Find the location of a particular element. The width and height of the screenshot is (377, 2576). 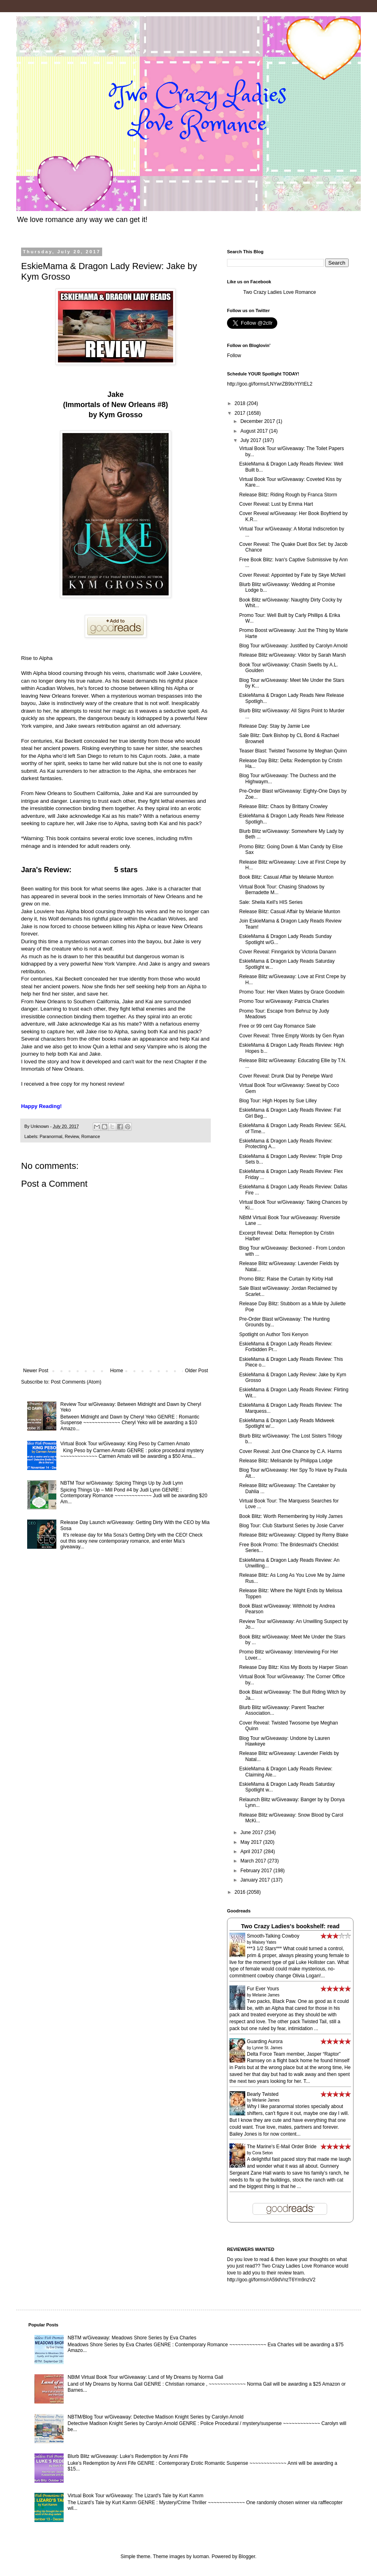

Release Blitz: Riding Rough by Franca Storm is located at coordinates (288, 495).